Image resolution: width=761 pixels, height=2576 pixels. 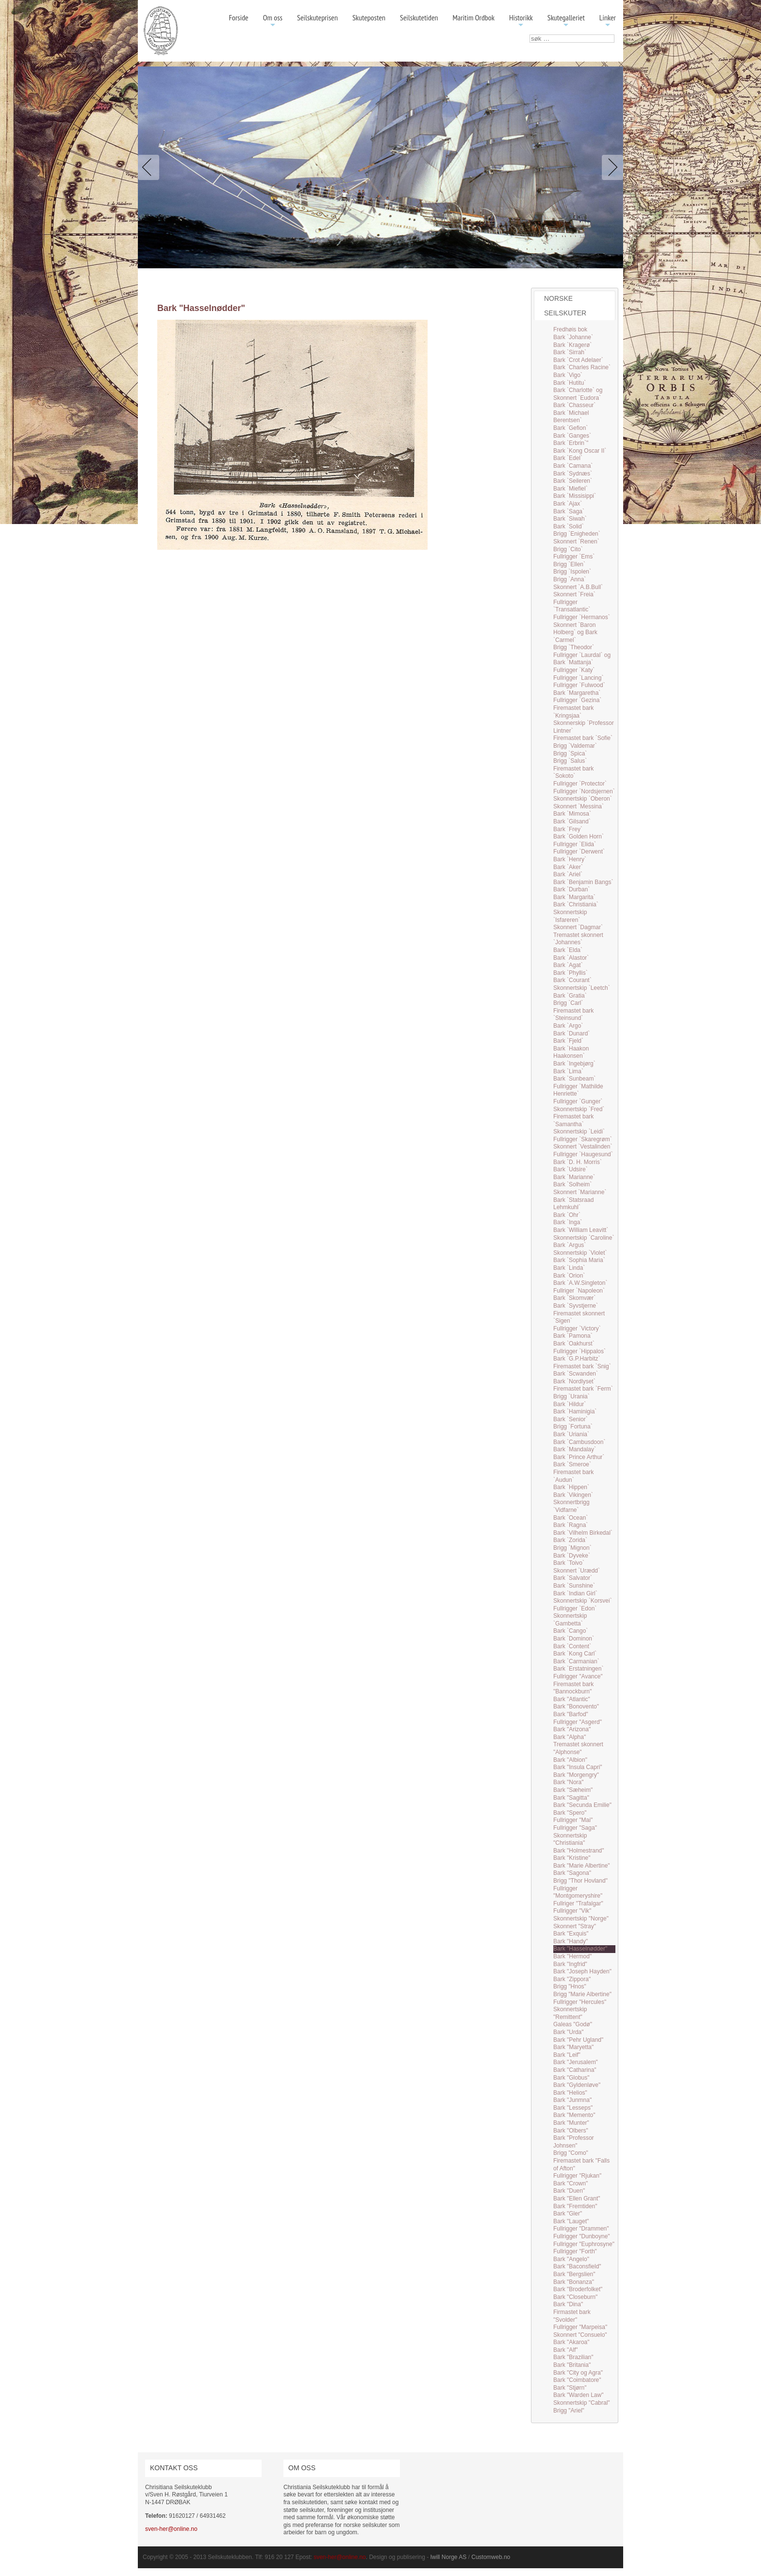 What do you see at coordinates (583, 1154) in the screenshot?
I see `Fullrigger `Haugesund`` at bounding box center [583, 1154].